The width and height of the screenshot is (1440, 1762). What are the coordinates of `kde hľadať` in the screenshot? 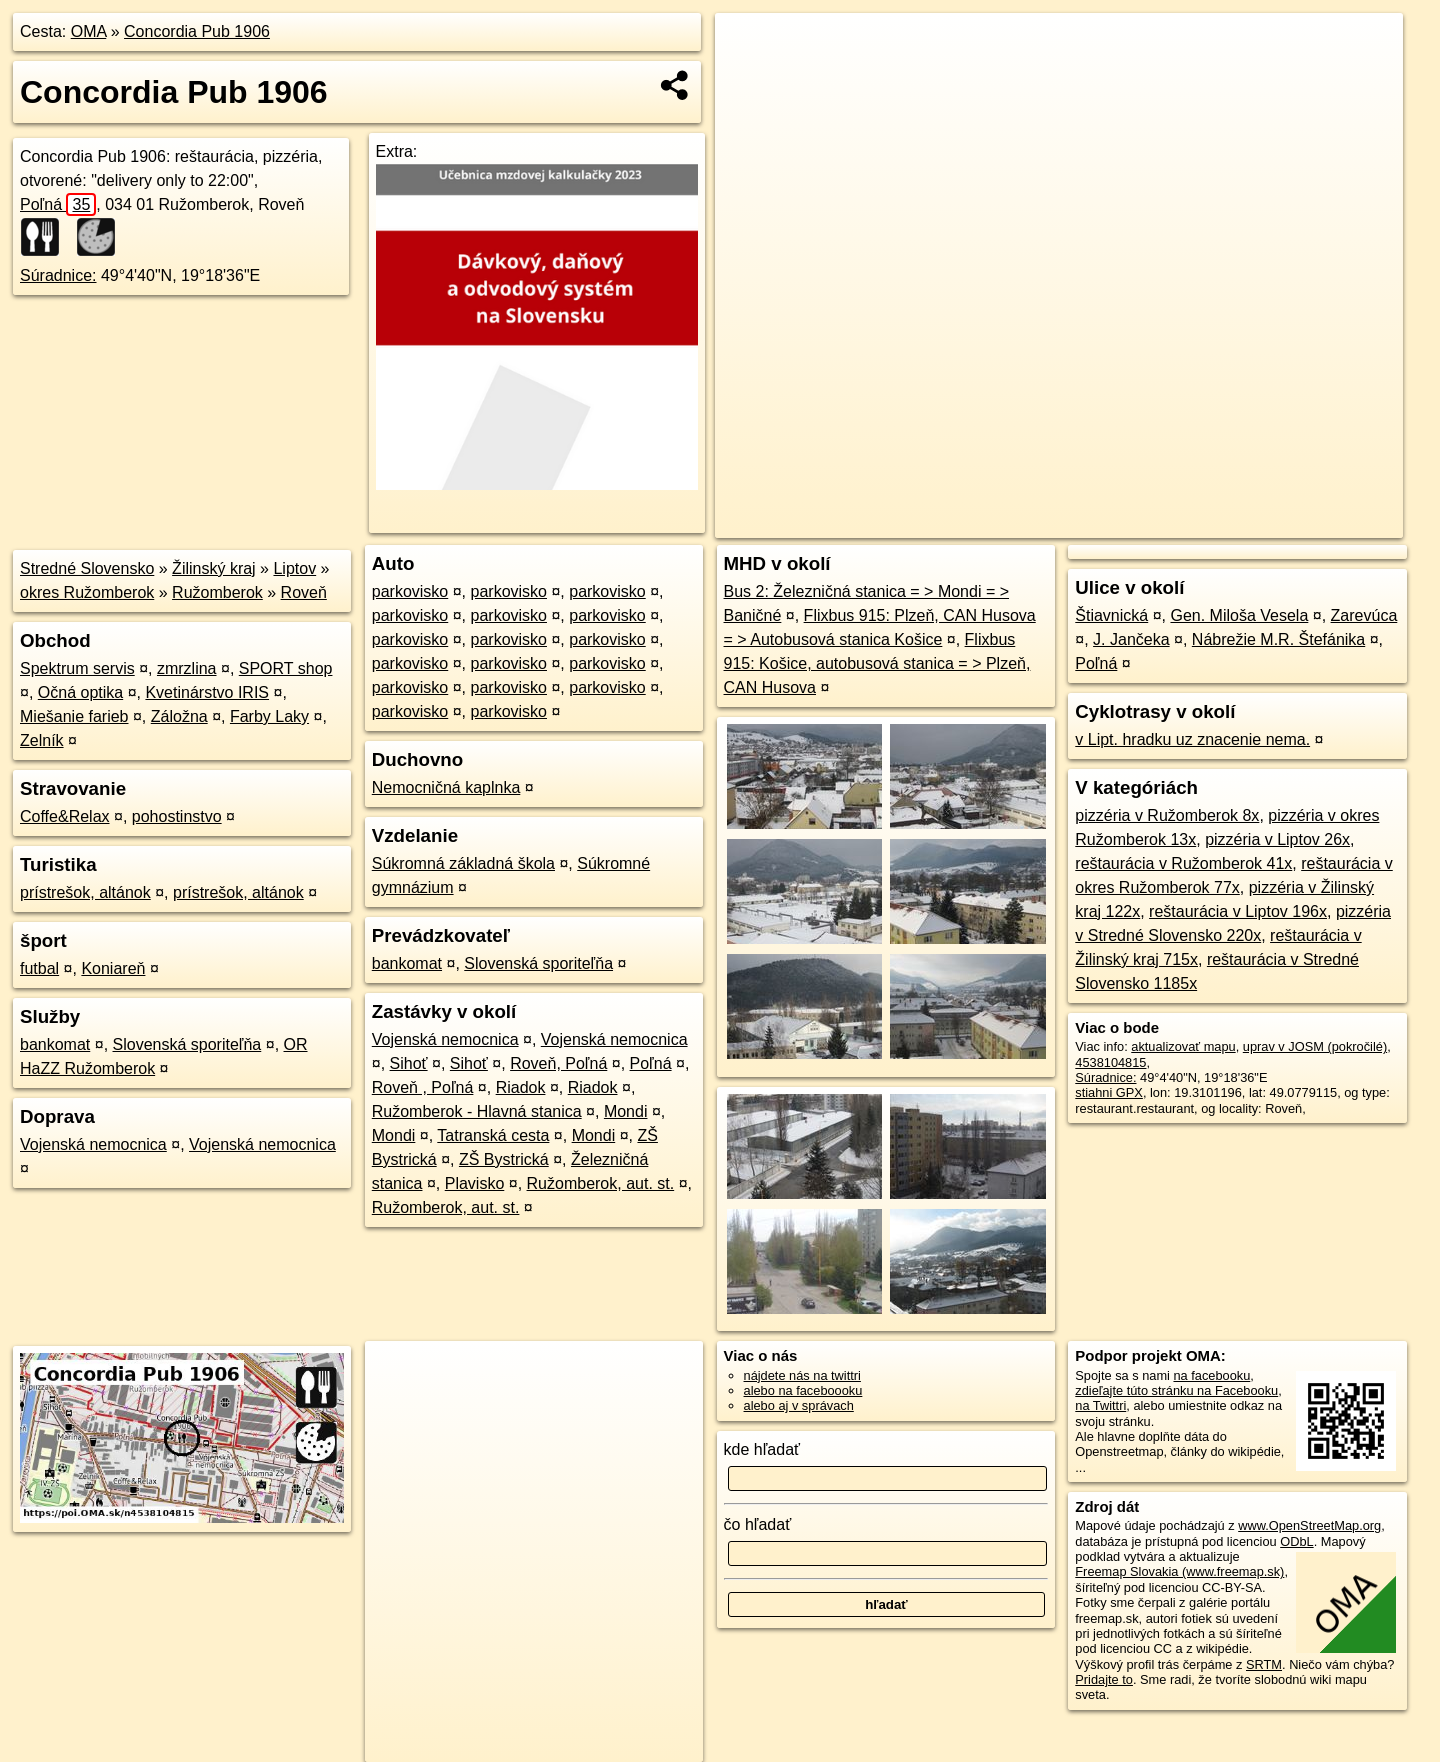 It's located at (762, 1449).